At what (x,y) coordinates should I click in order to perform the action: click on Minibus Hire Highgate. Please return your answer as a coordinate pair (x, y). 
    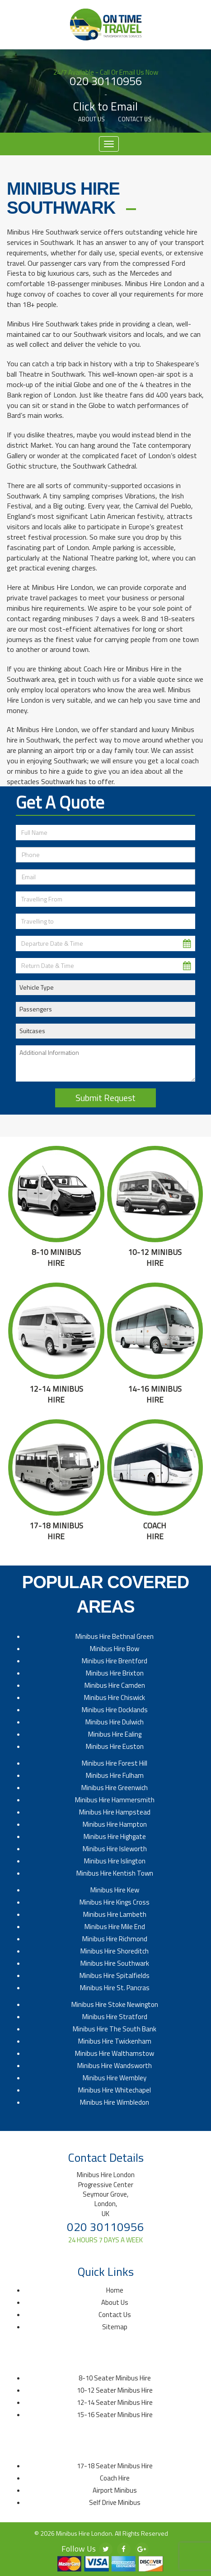
    Looking at the image, I should click on (115, 1836).